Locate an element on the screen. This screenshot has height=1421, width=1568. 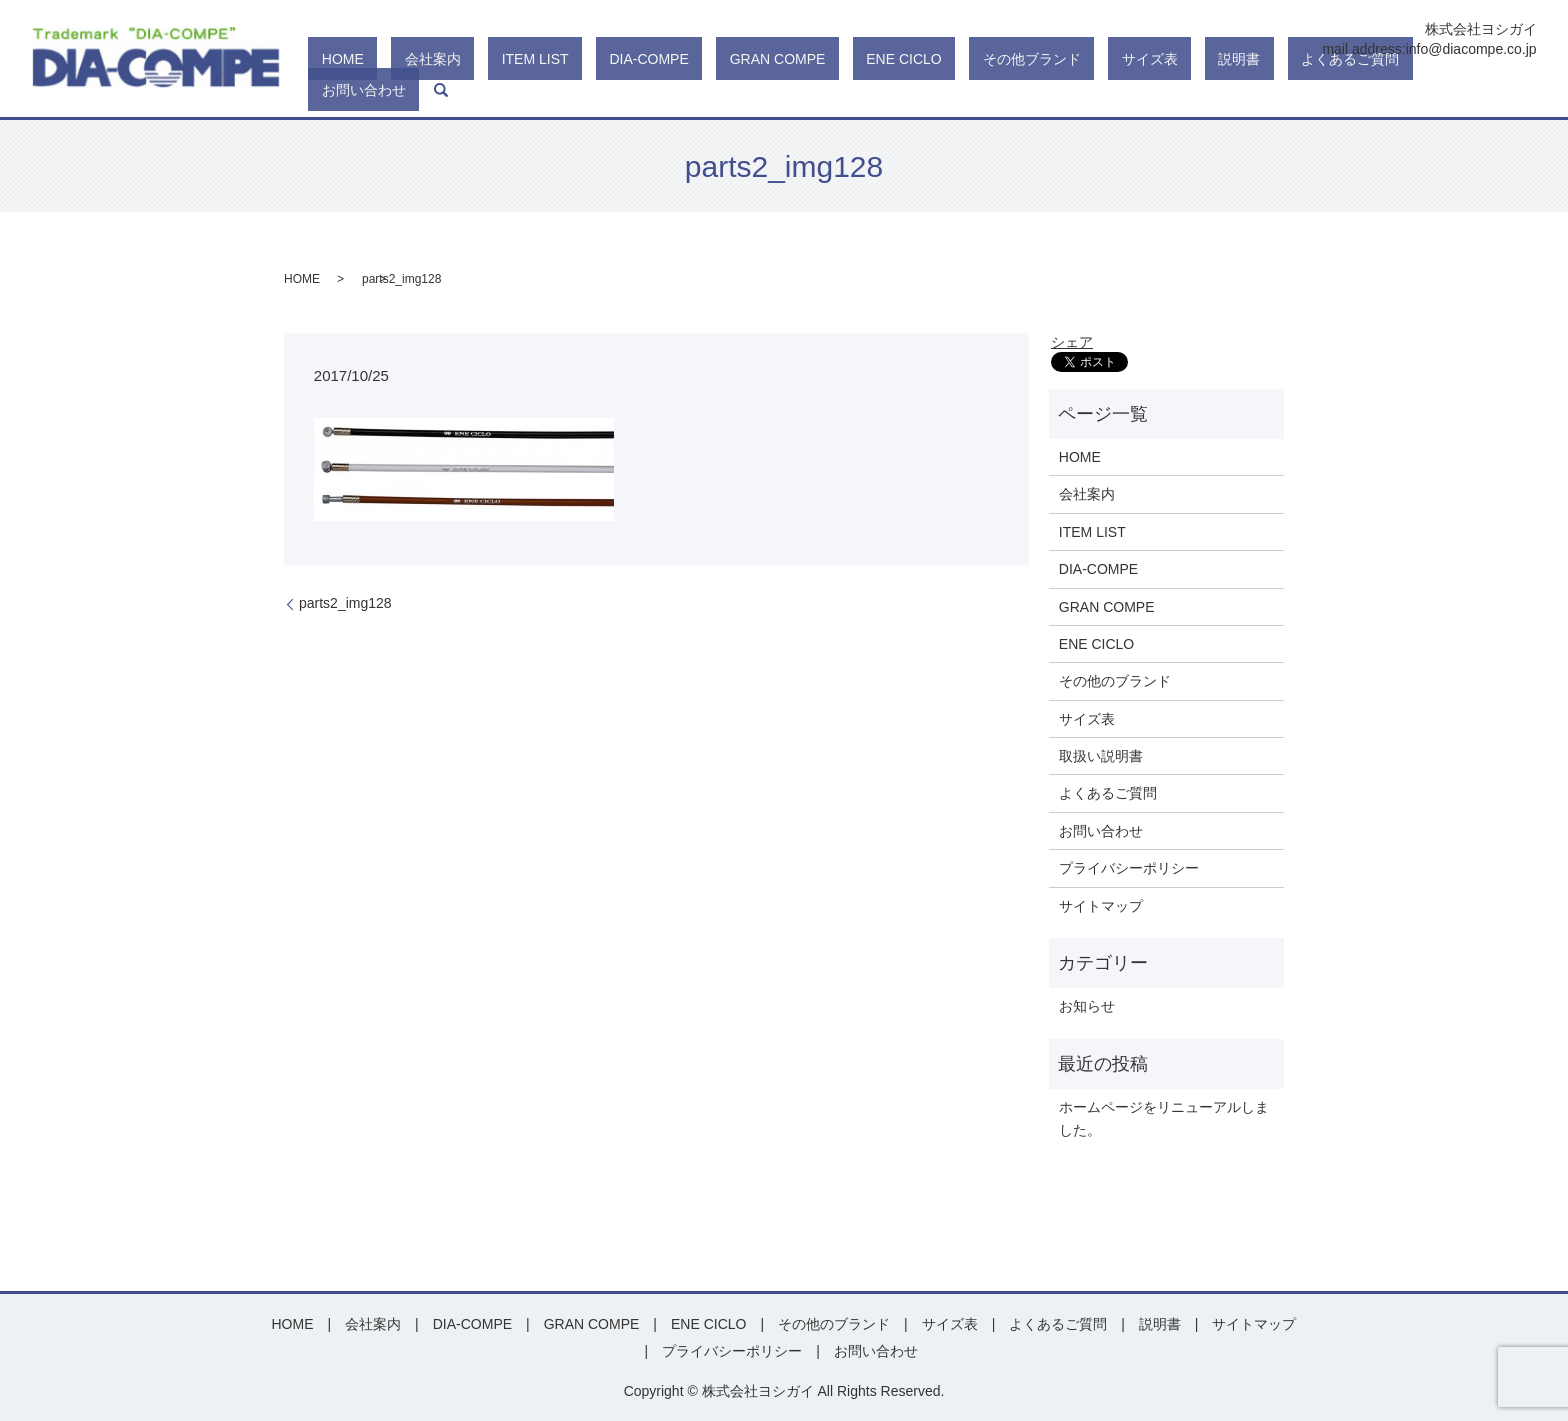
シェア is located at coordinates (1072, 342).